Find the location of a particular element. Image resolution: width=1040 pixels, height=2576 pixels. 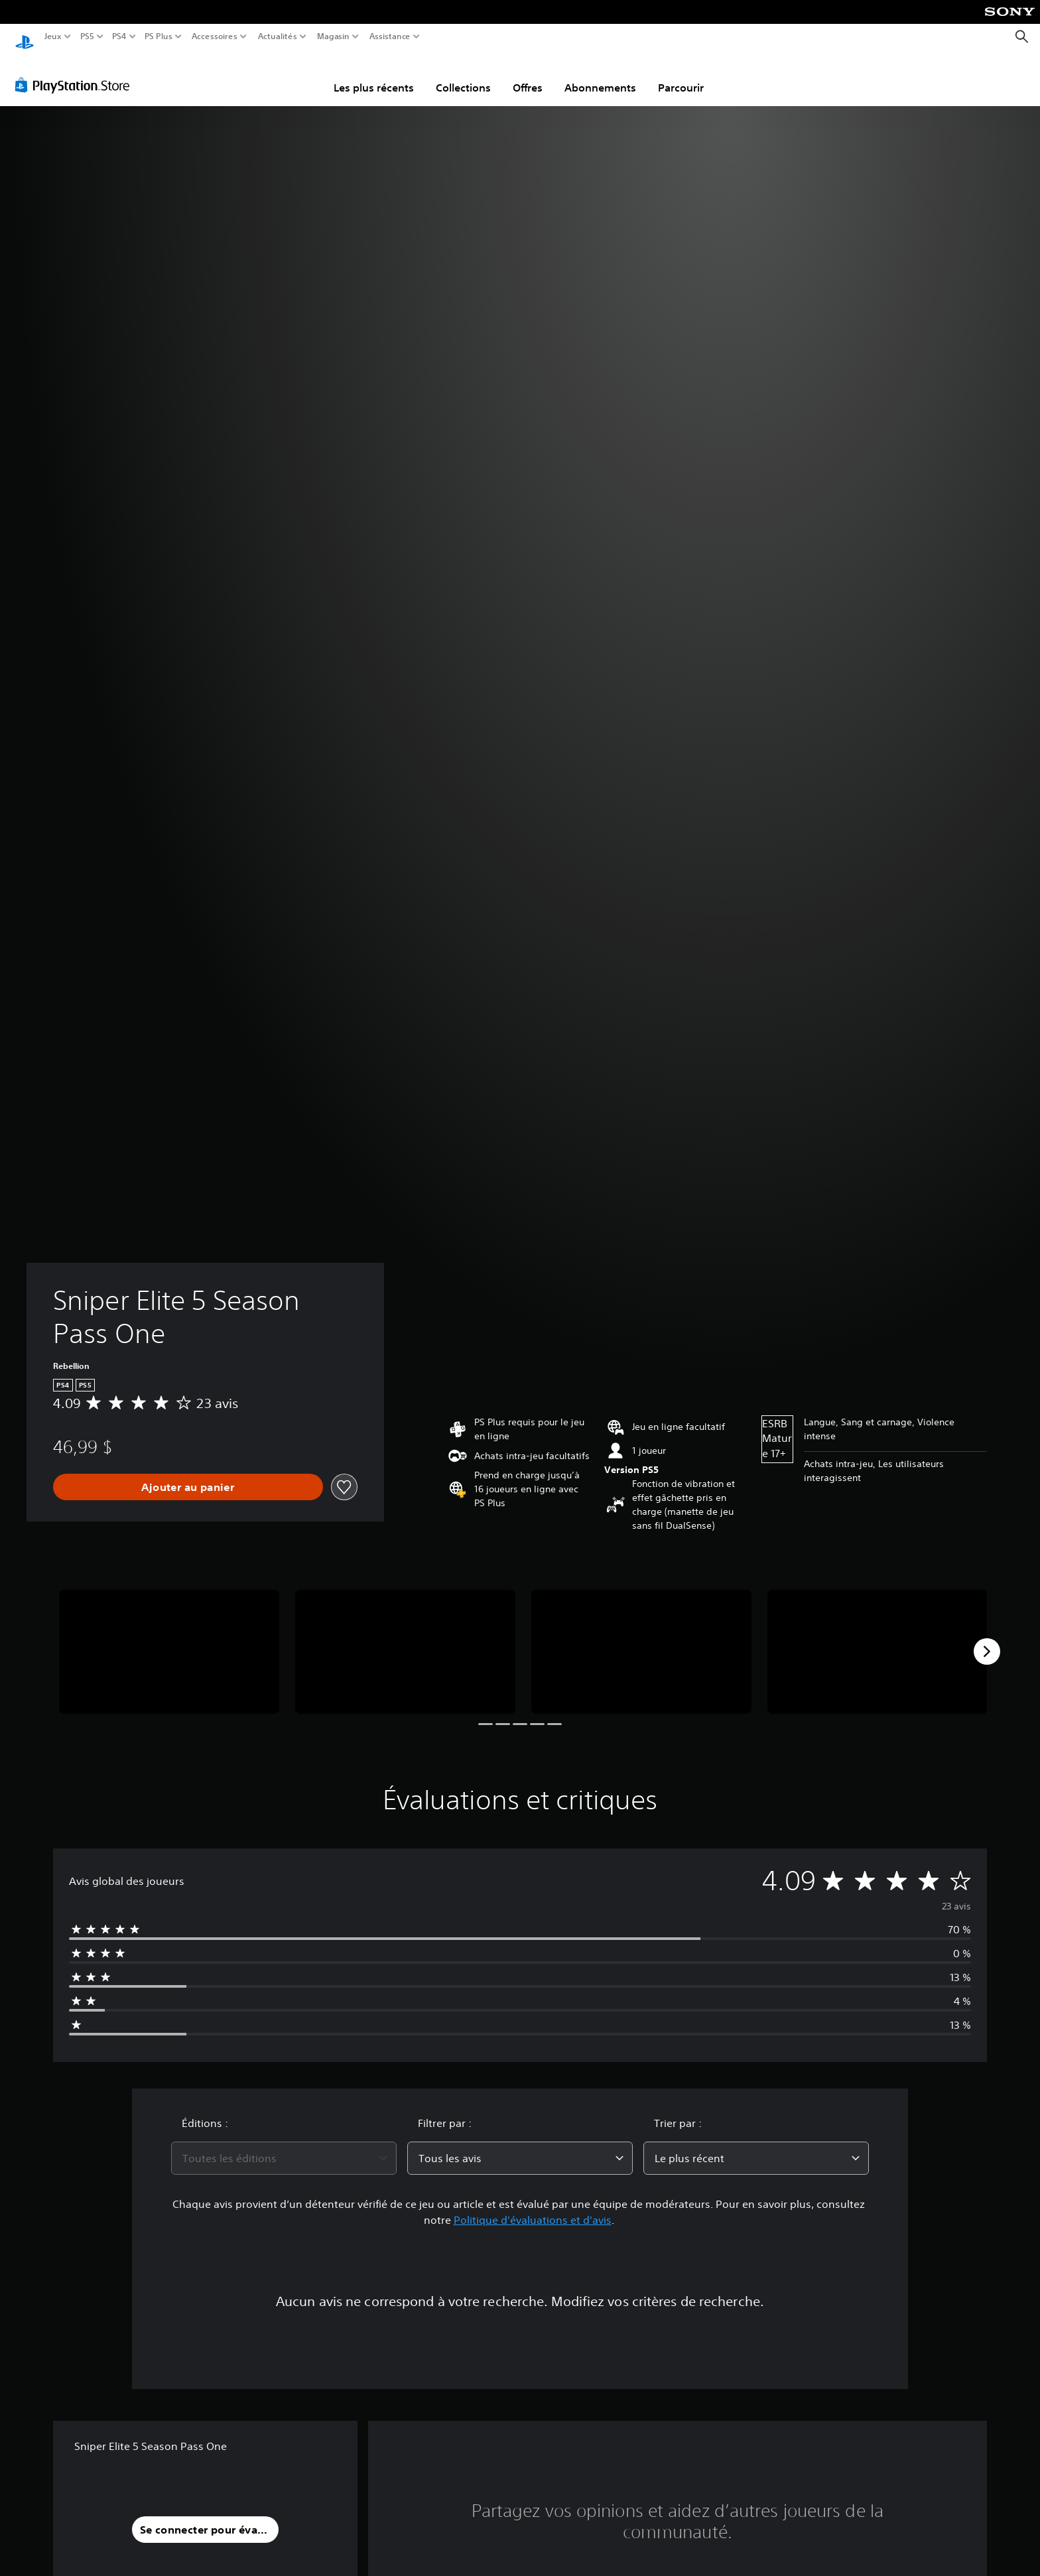

Offres is located at coordinates (528, 75).